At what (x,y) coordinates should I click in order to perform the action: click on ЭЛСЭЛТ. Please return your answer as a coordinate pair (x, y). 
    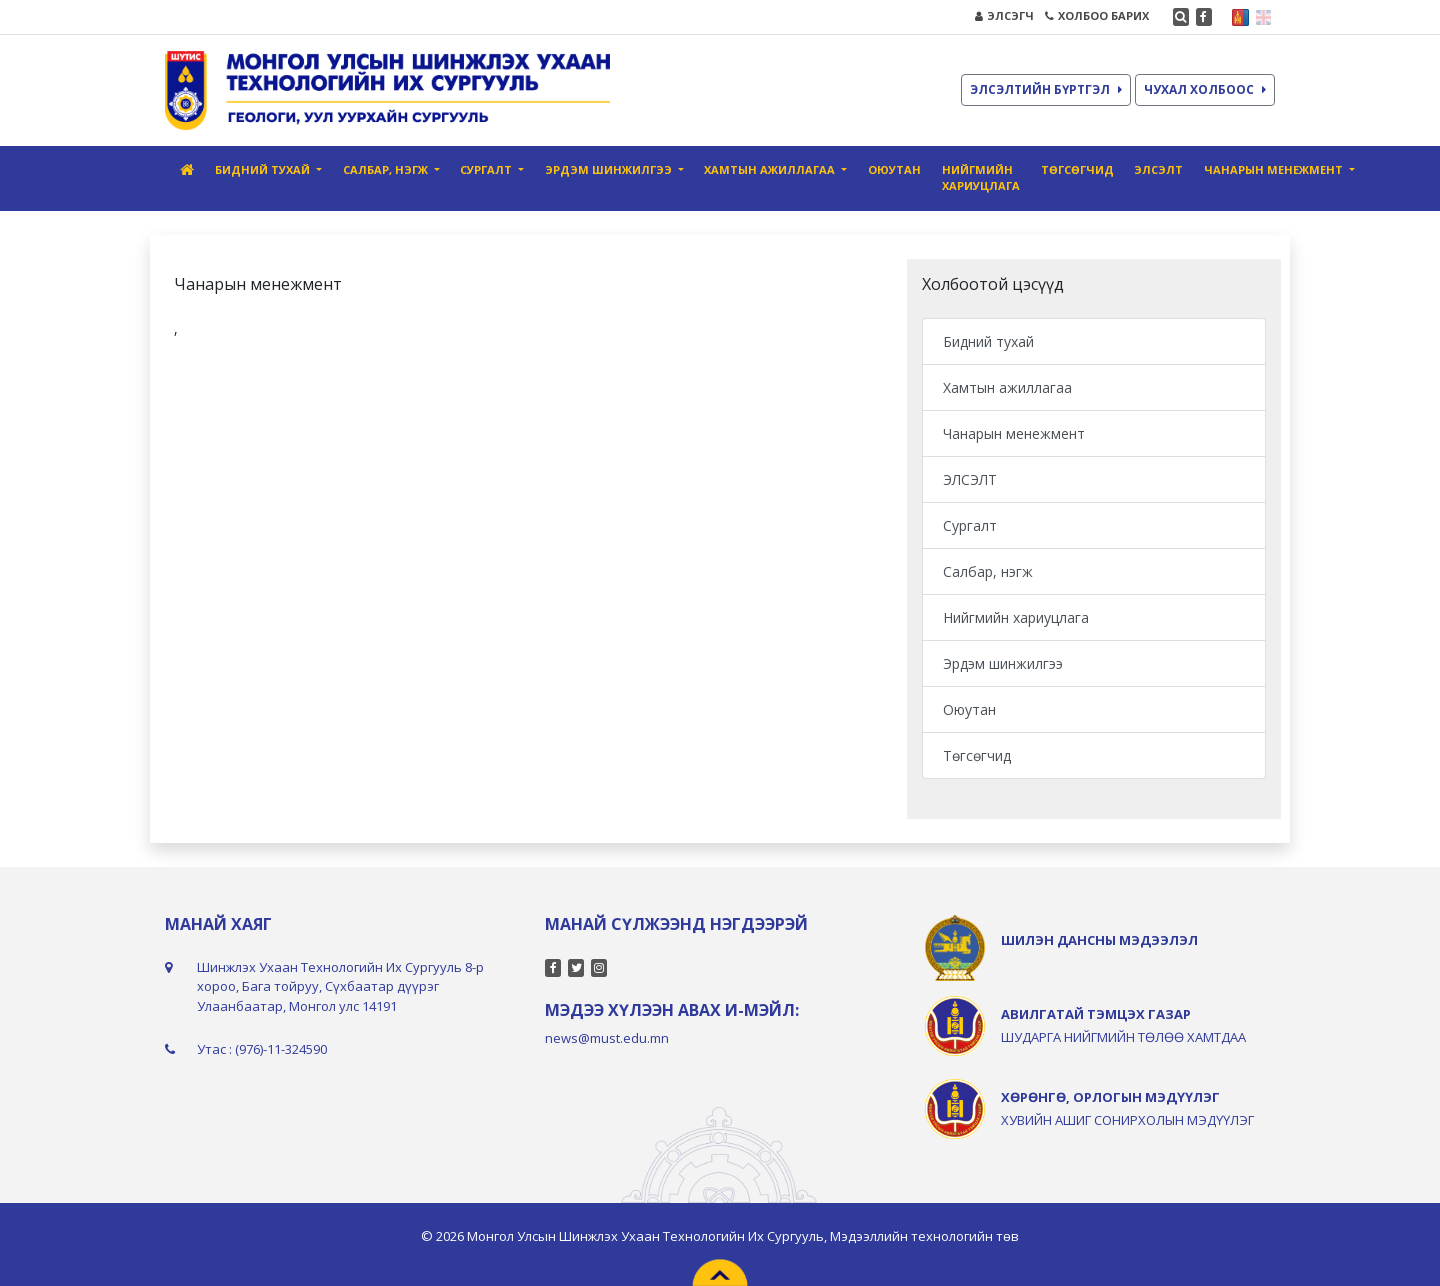
    Looking at the image, I should click on (1158, 169).